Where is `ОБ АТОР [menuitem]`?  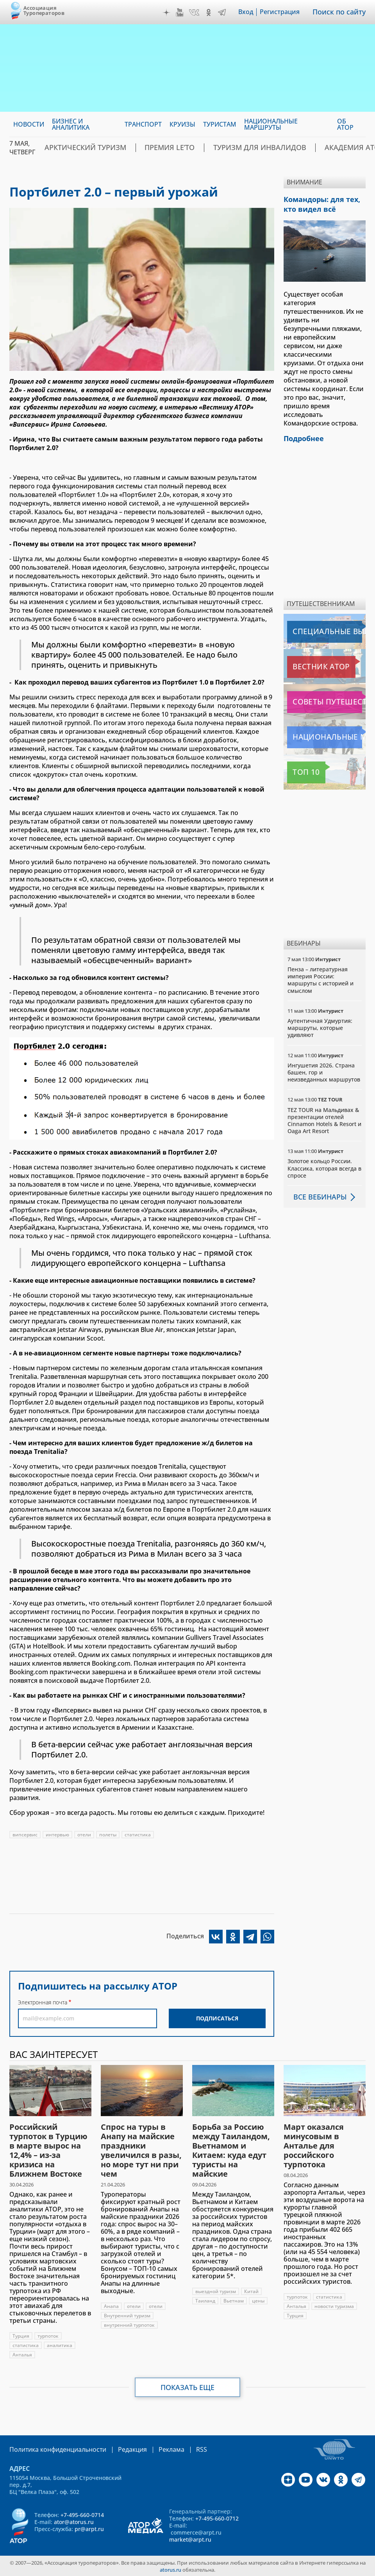
ОБ АТОР [menuitem] is located at coordinates (345, 124).